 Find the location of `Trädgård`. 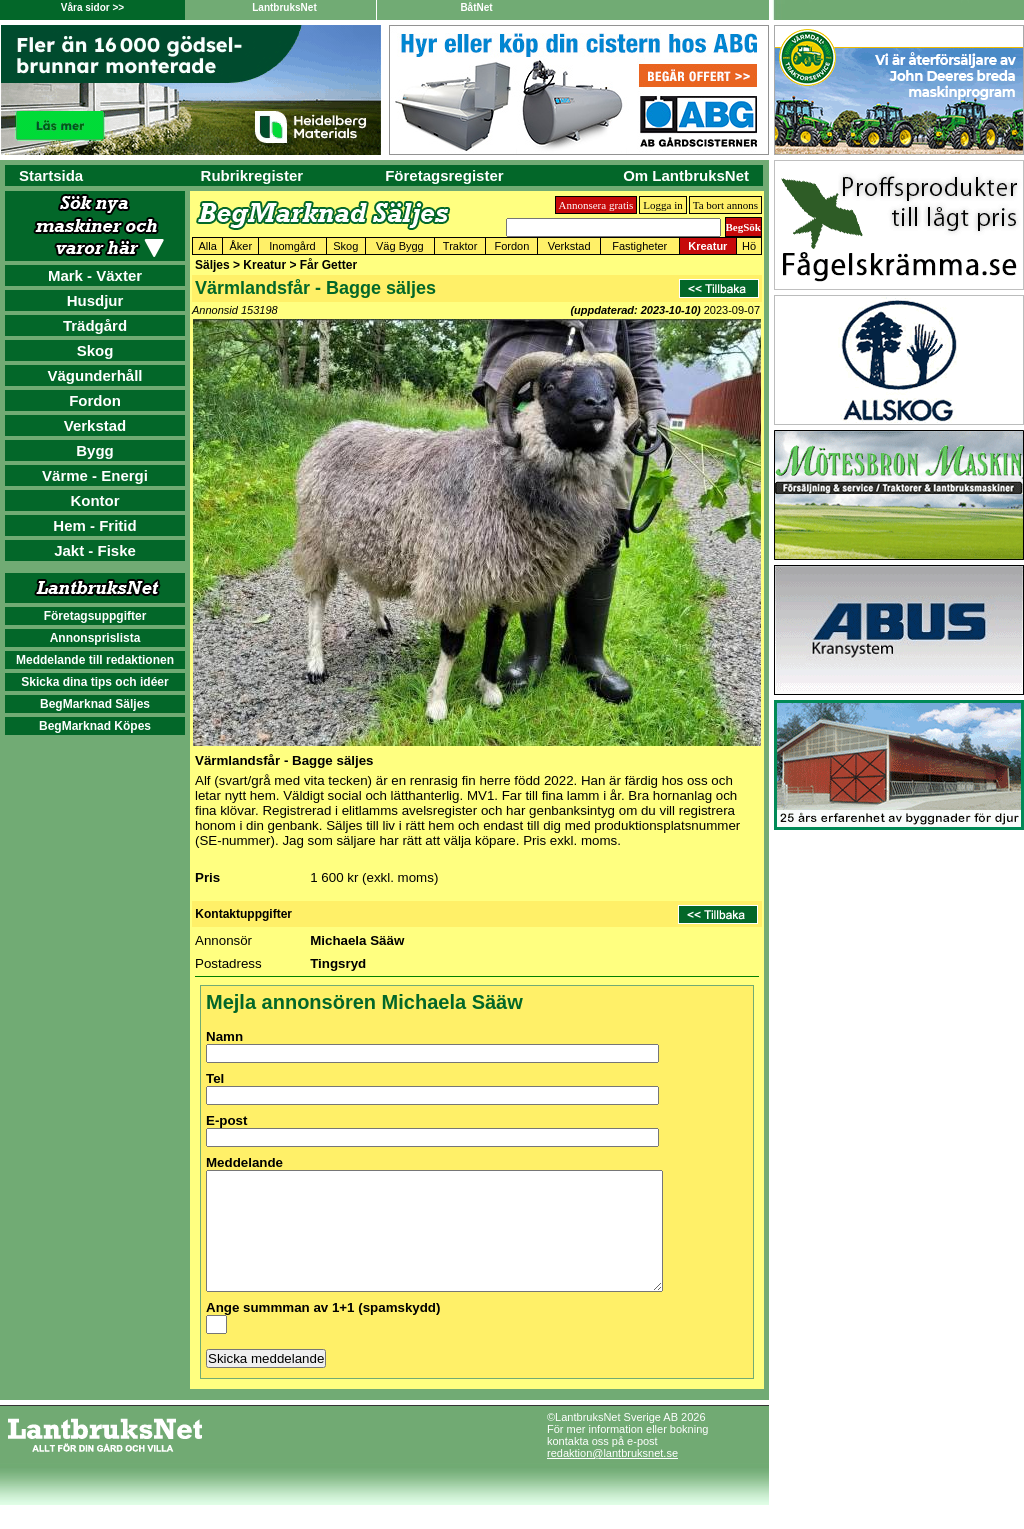

Trädgård is located at coordinates (95, 325).